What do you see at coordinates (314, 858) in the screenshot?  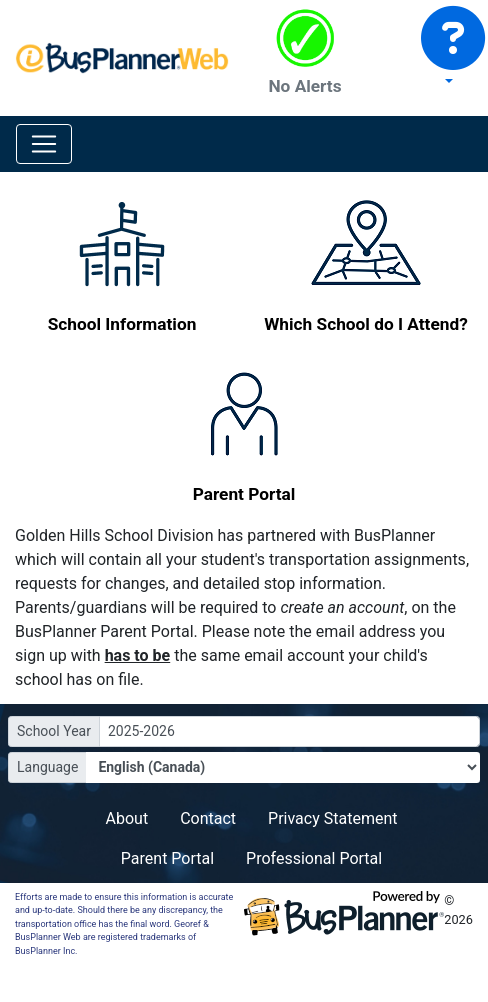 I see `Professional Portal` at bounding box center [314, 858].